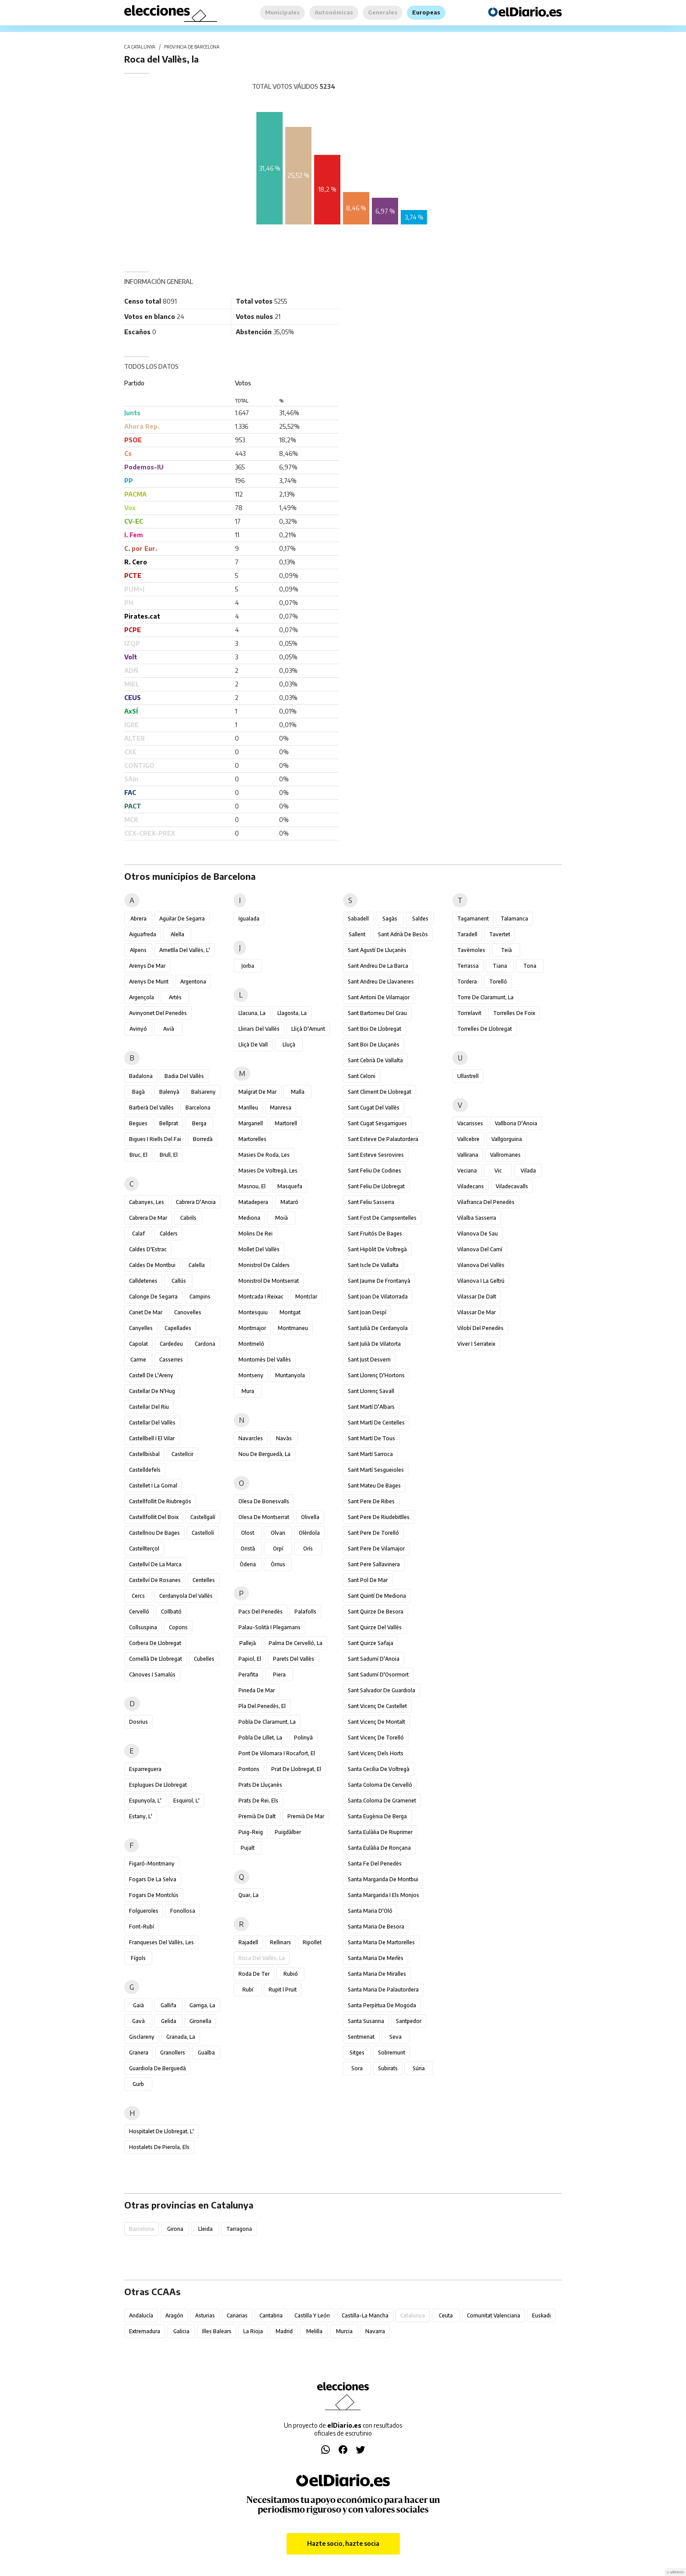 This screenshot has width=686, height=2576. I want to click on Cànoves i Samalús, so click(152, 1674).